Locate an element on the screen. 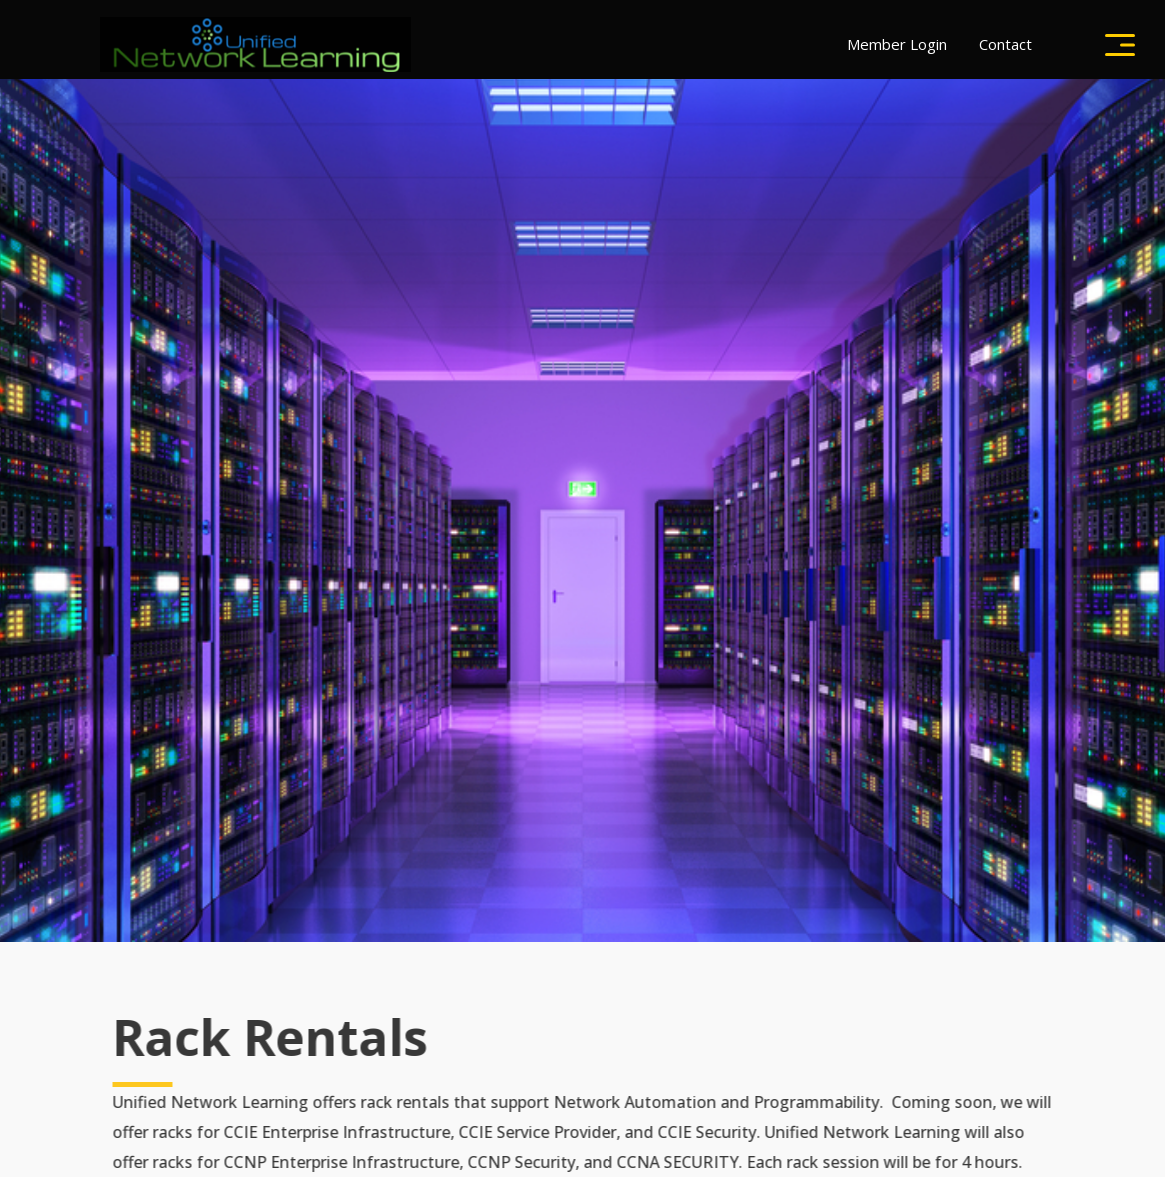 The height and width of the screenshot is (1177, 1165). Contact is located at coordinates (1005, 44).